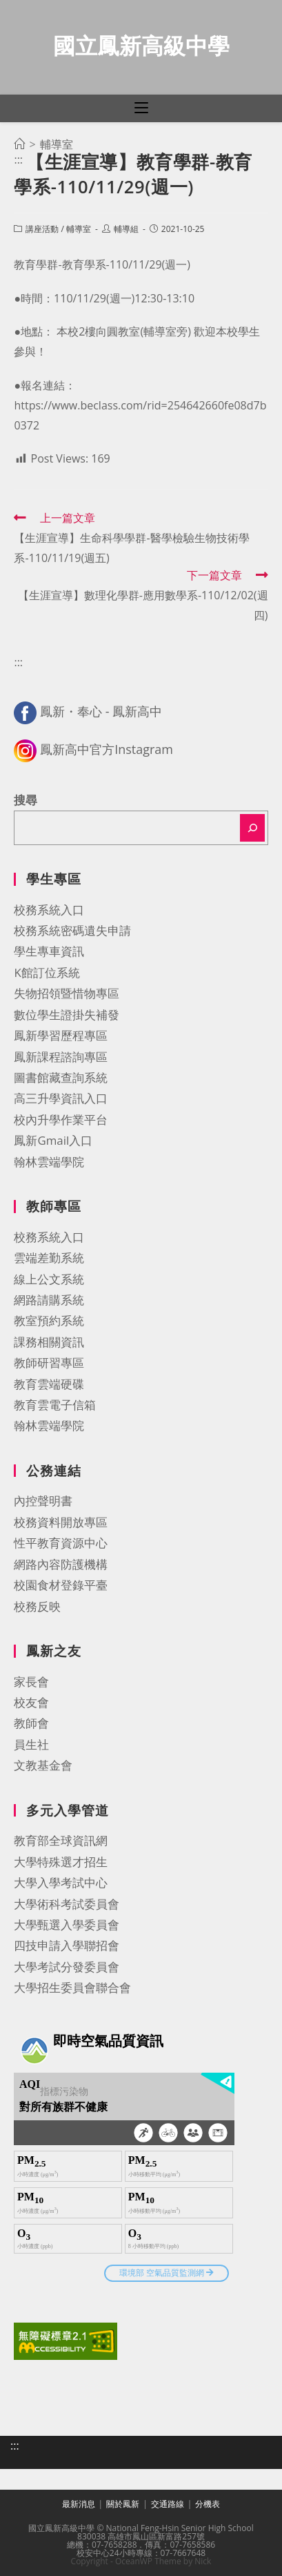 The height and width of the screenshot is (2576, 282). I want to click on 校園食材登錄平臺, so click(61, 1585).